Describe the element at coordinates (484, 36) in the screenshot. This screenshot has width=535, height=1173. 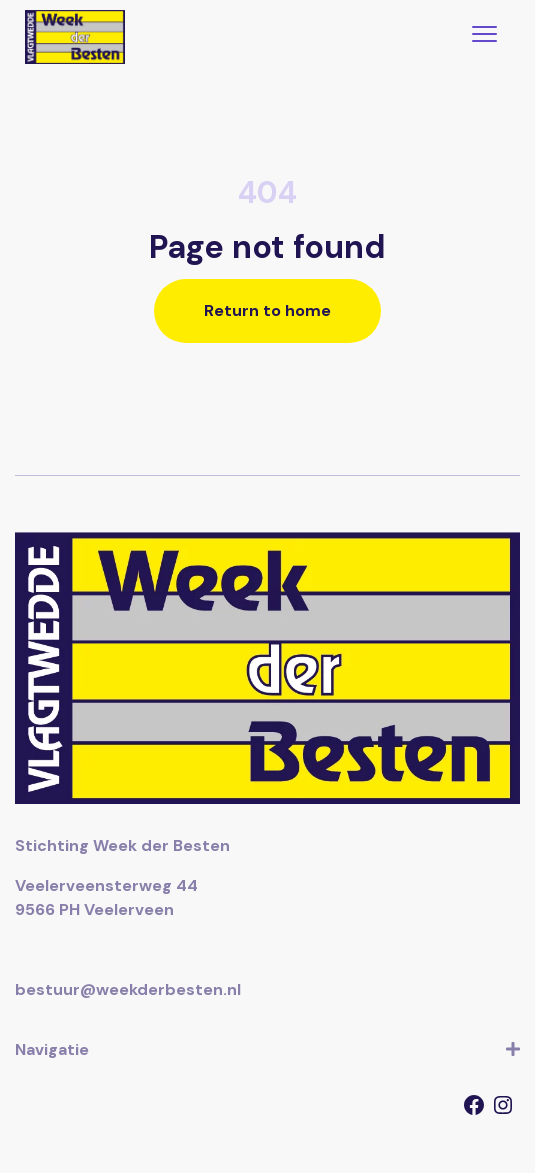
I see `[Toggle navigation]` at that location.